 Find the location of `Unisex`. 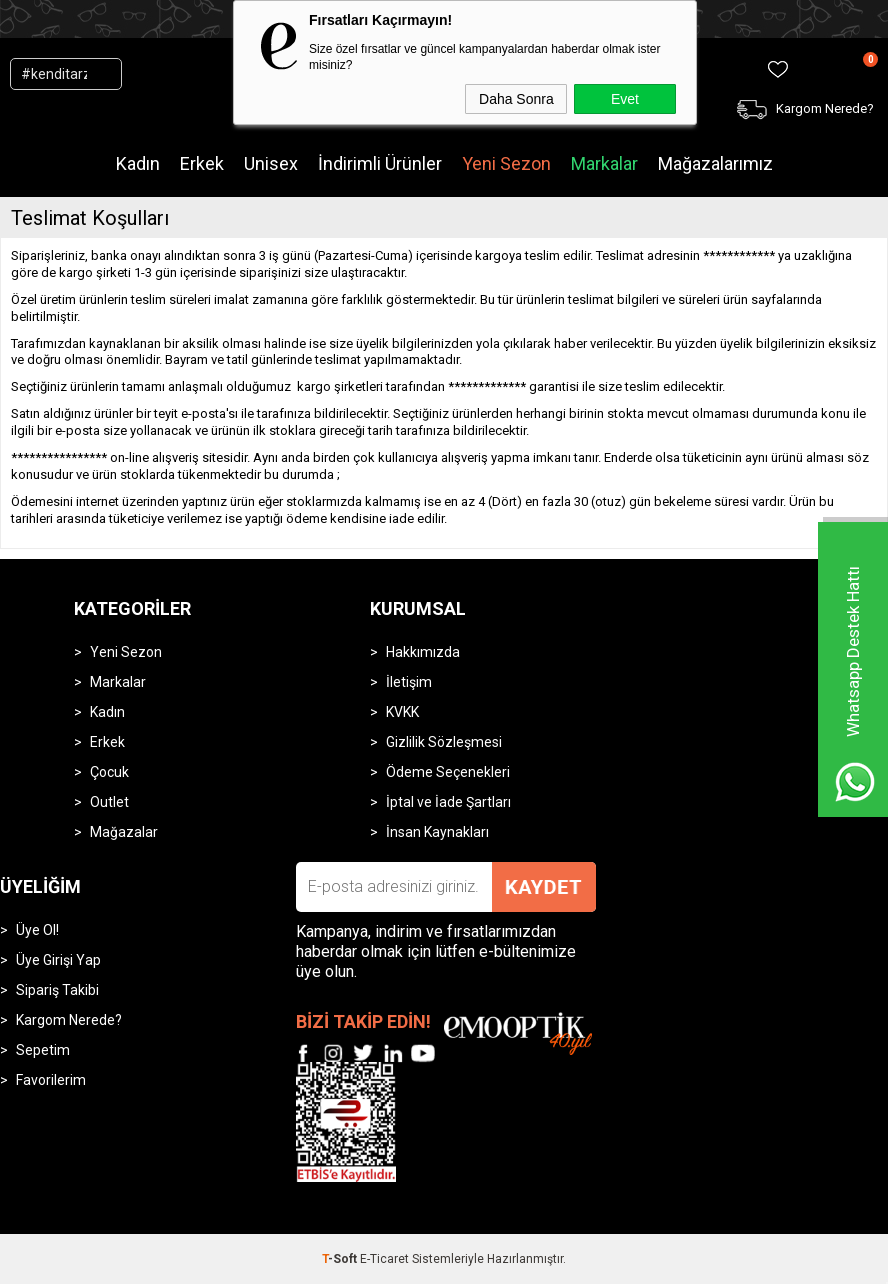

Unisex is located at coordinates (271, 163).